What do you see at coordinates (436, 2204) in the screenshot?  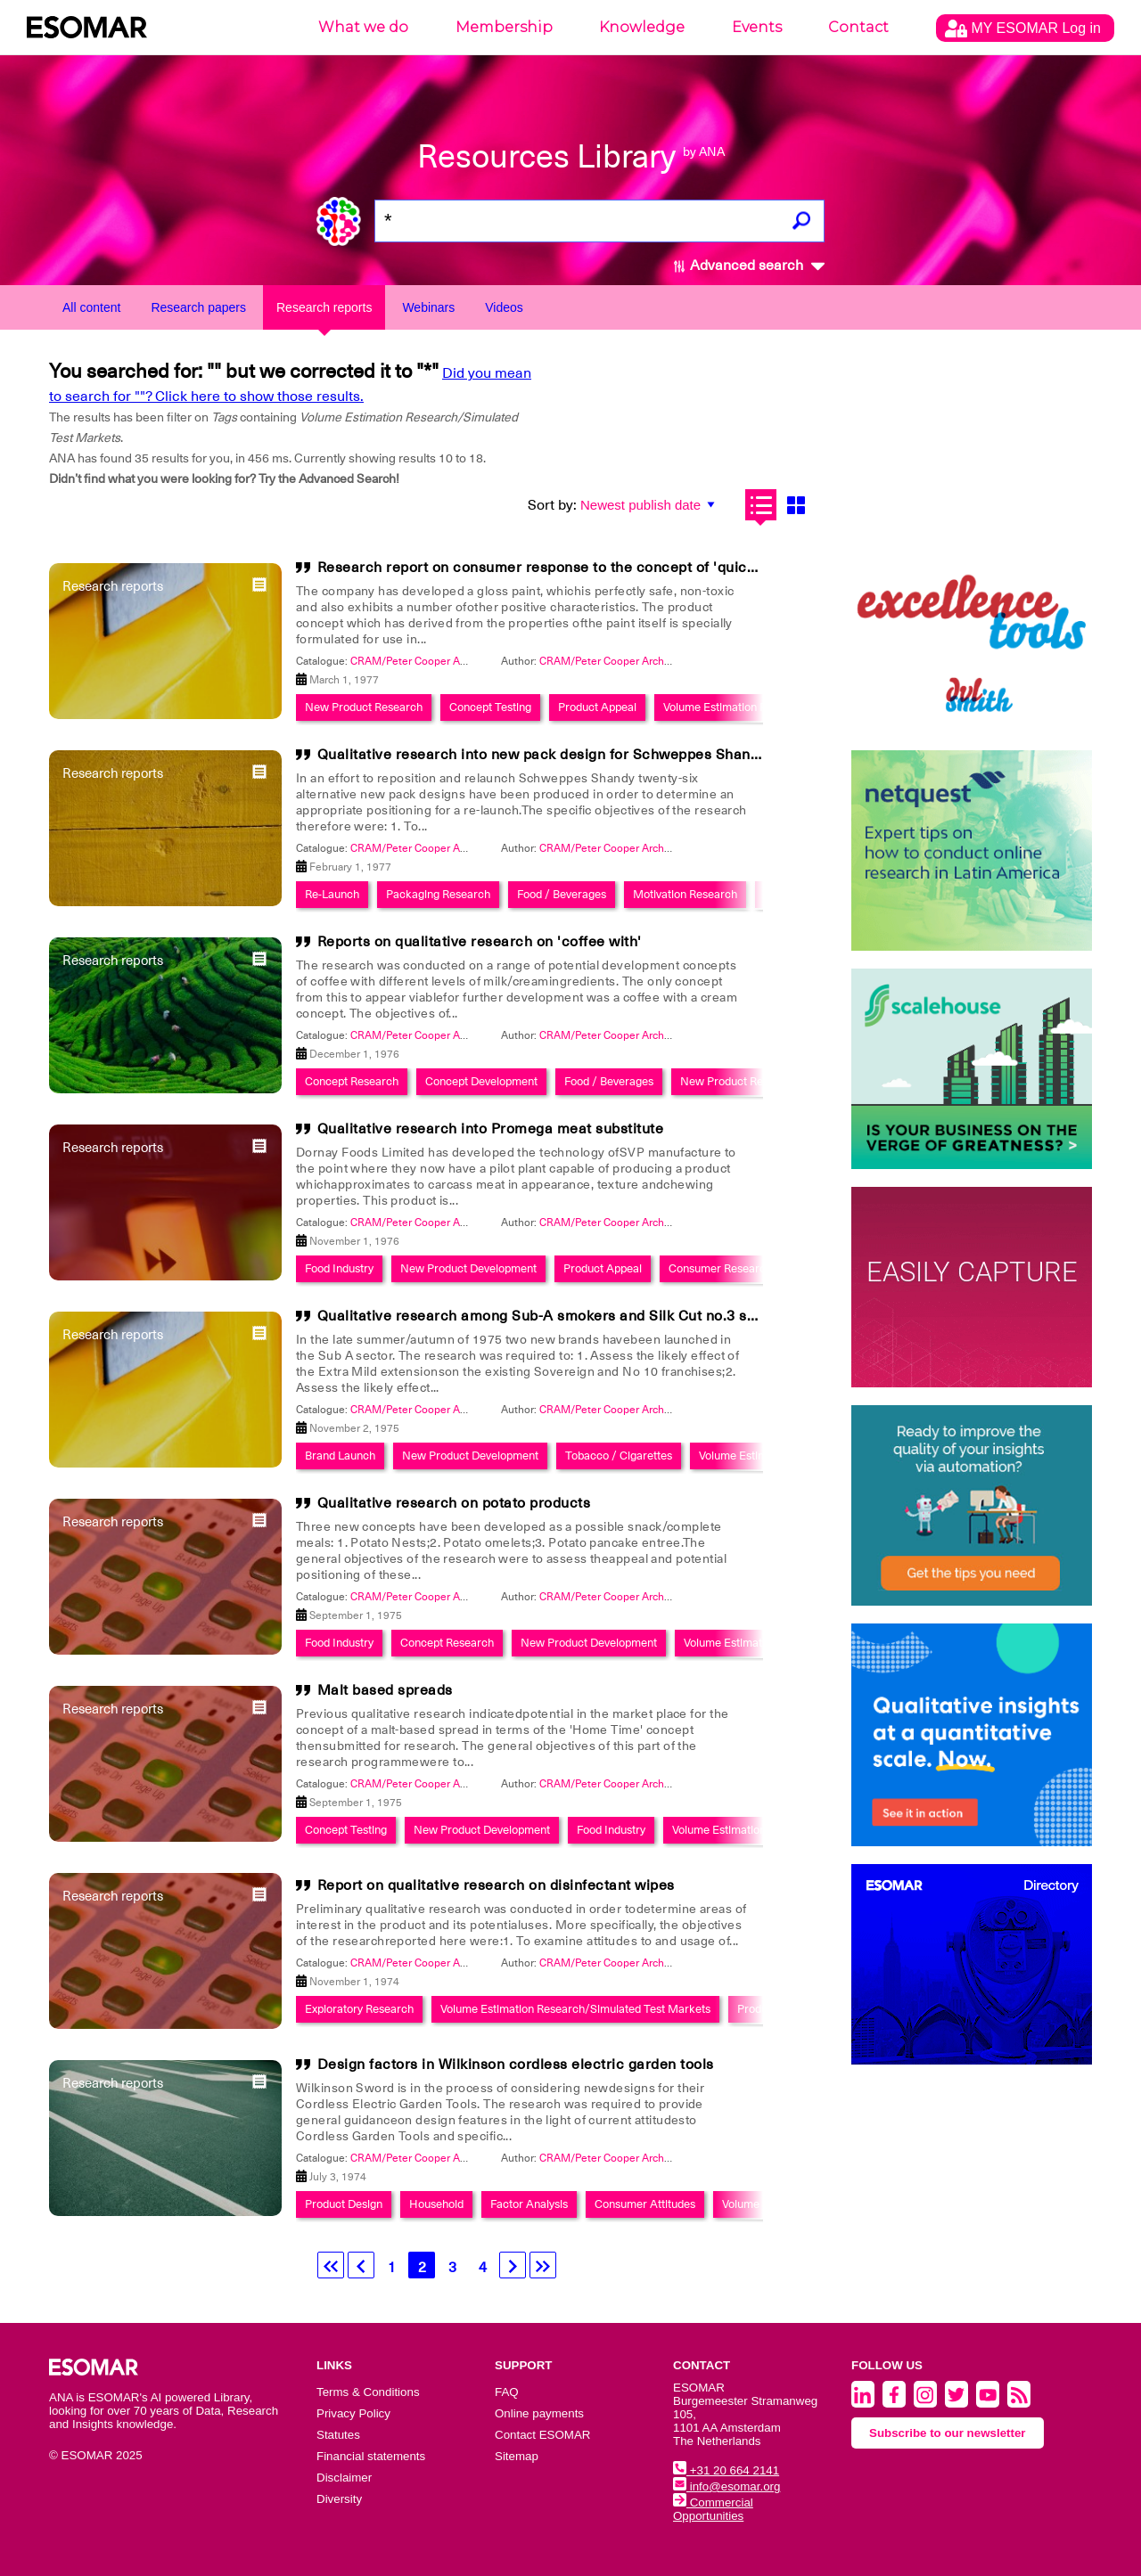 I see `Household` at bounding box center [436, 2204].